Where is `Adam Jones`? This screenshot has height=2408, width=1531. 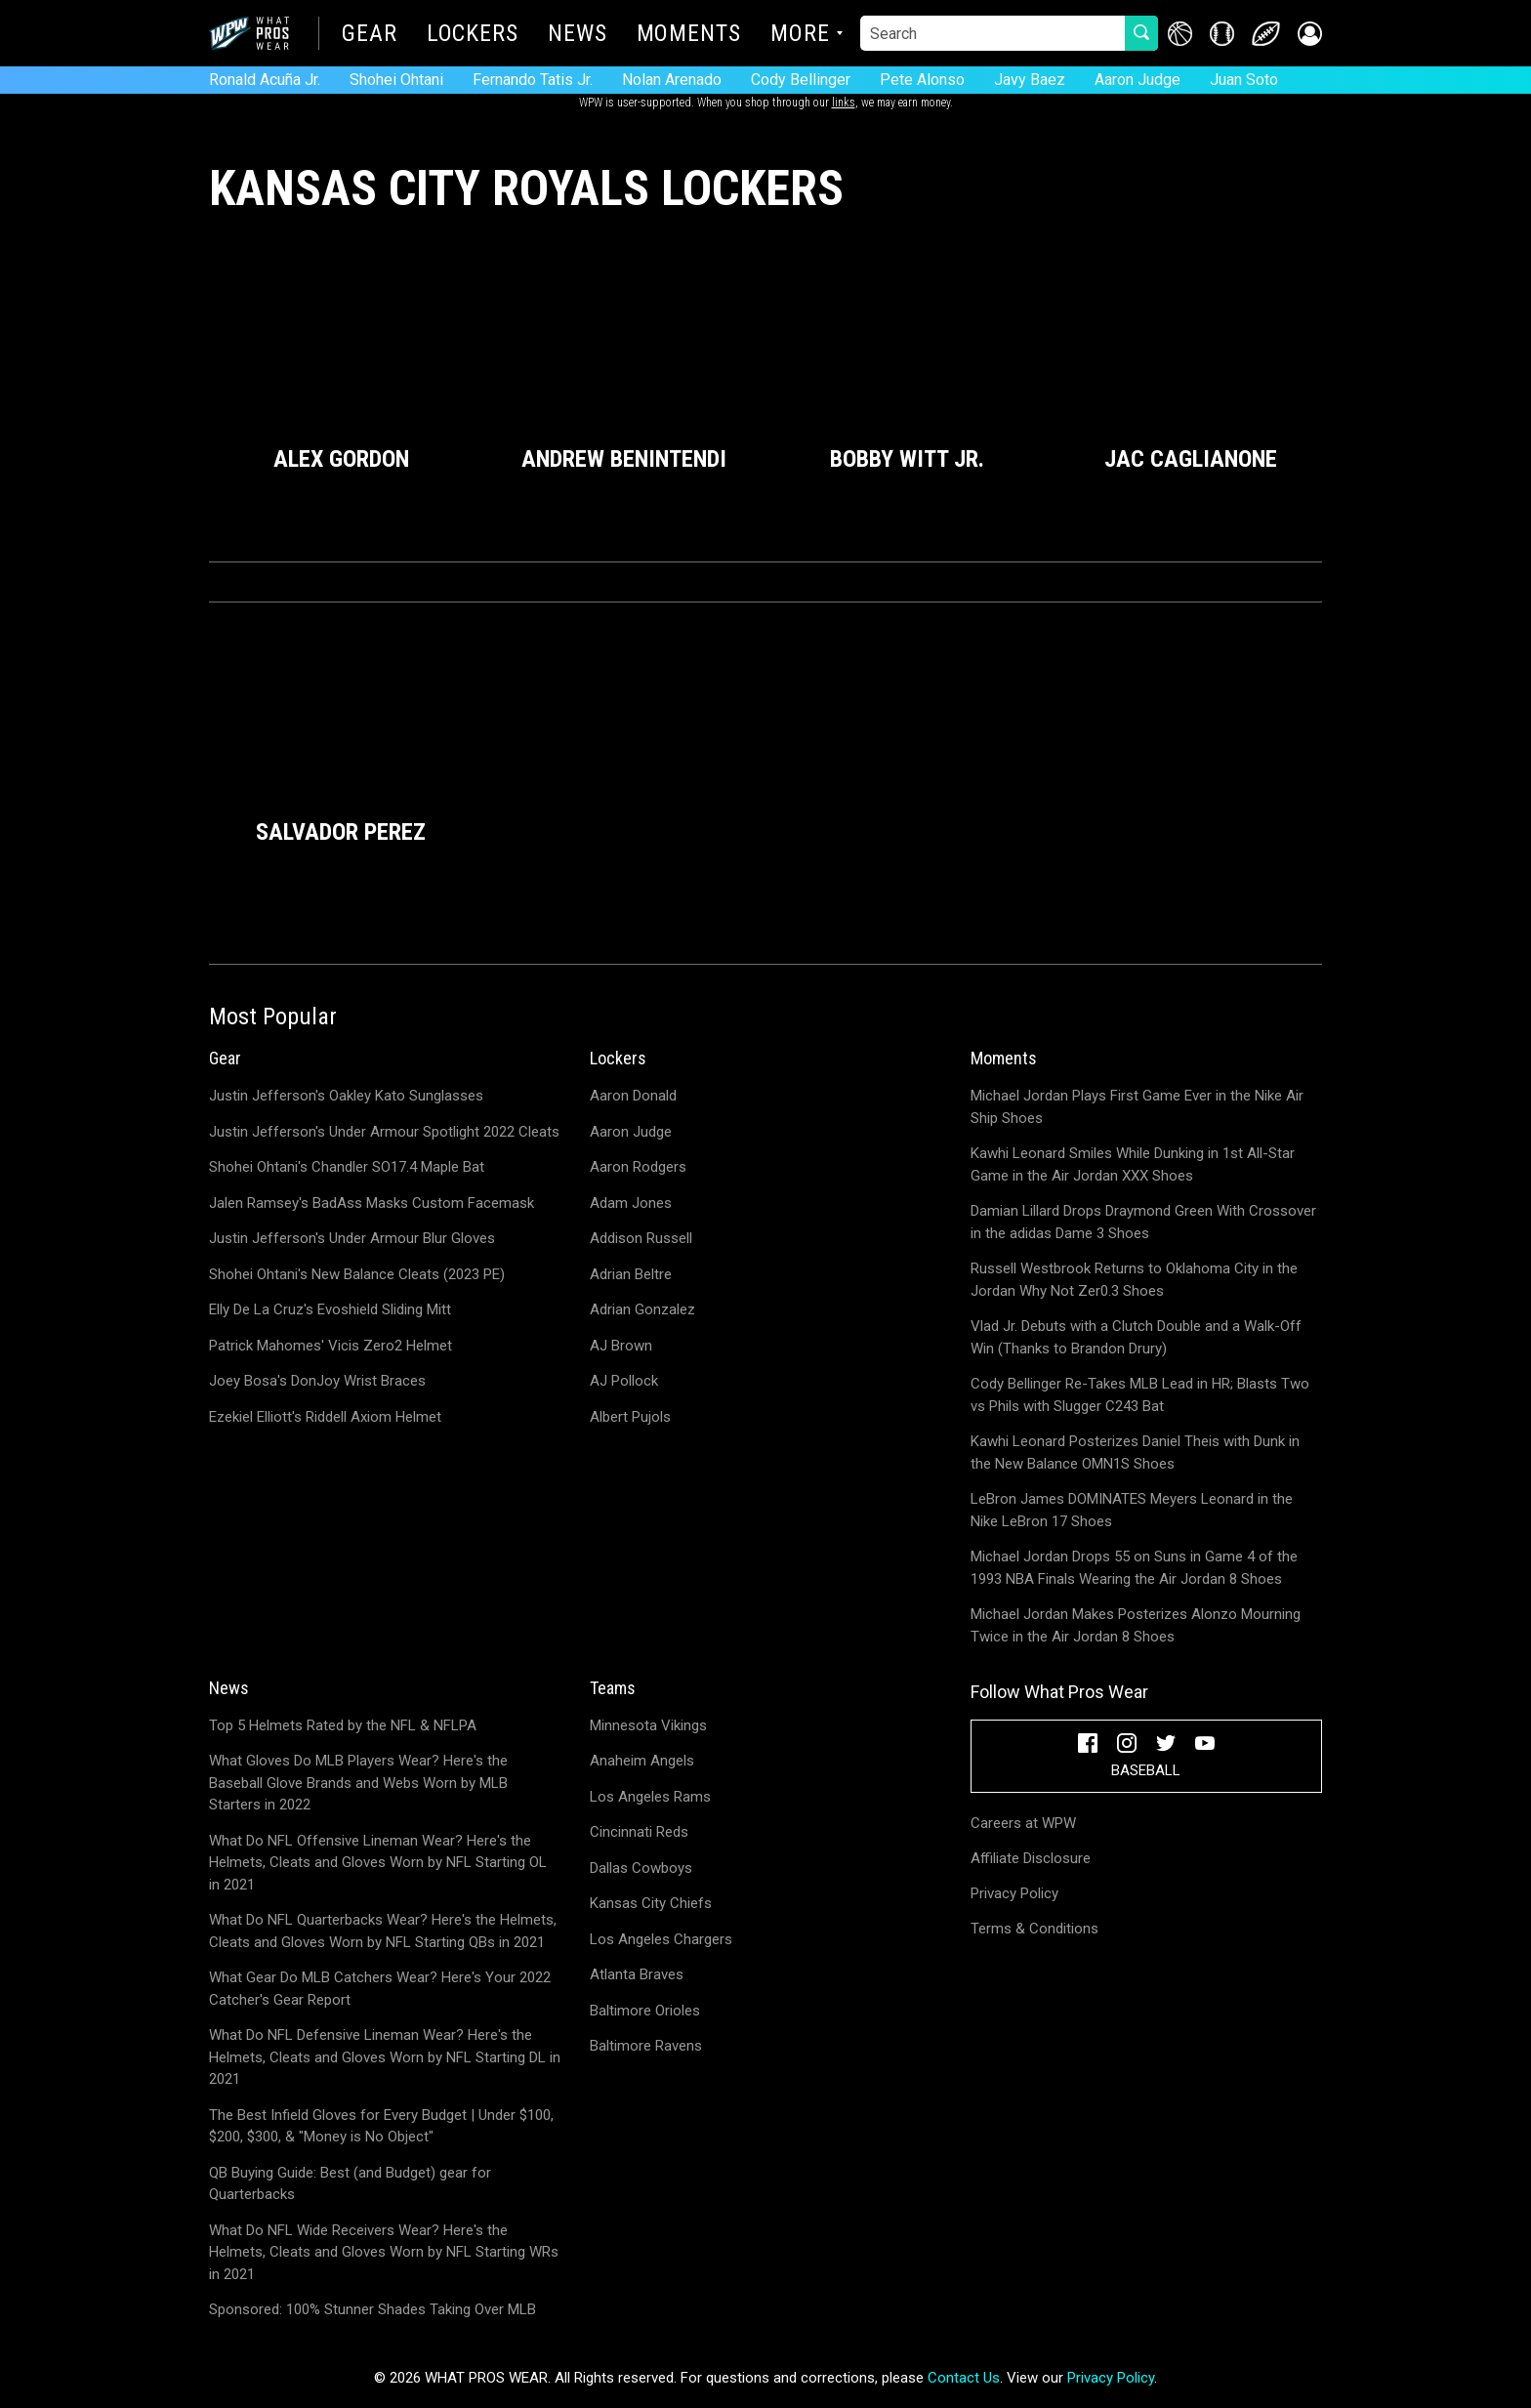
Adam Jones is located at coordinates (631, 1203).